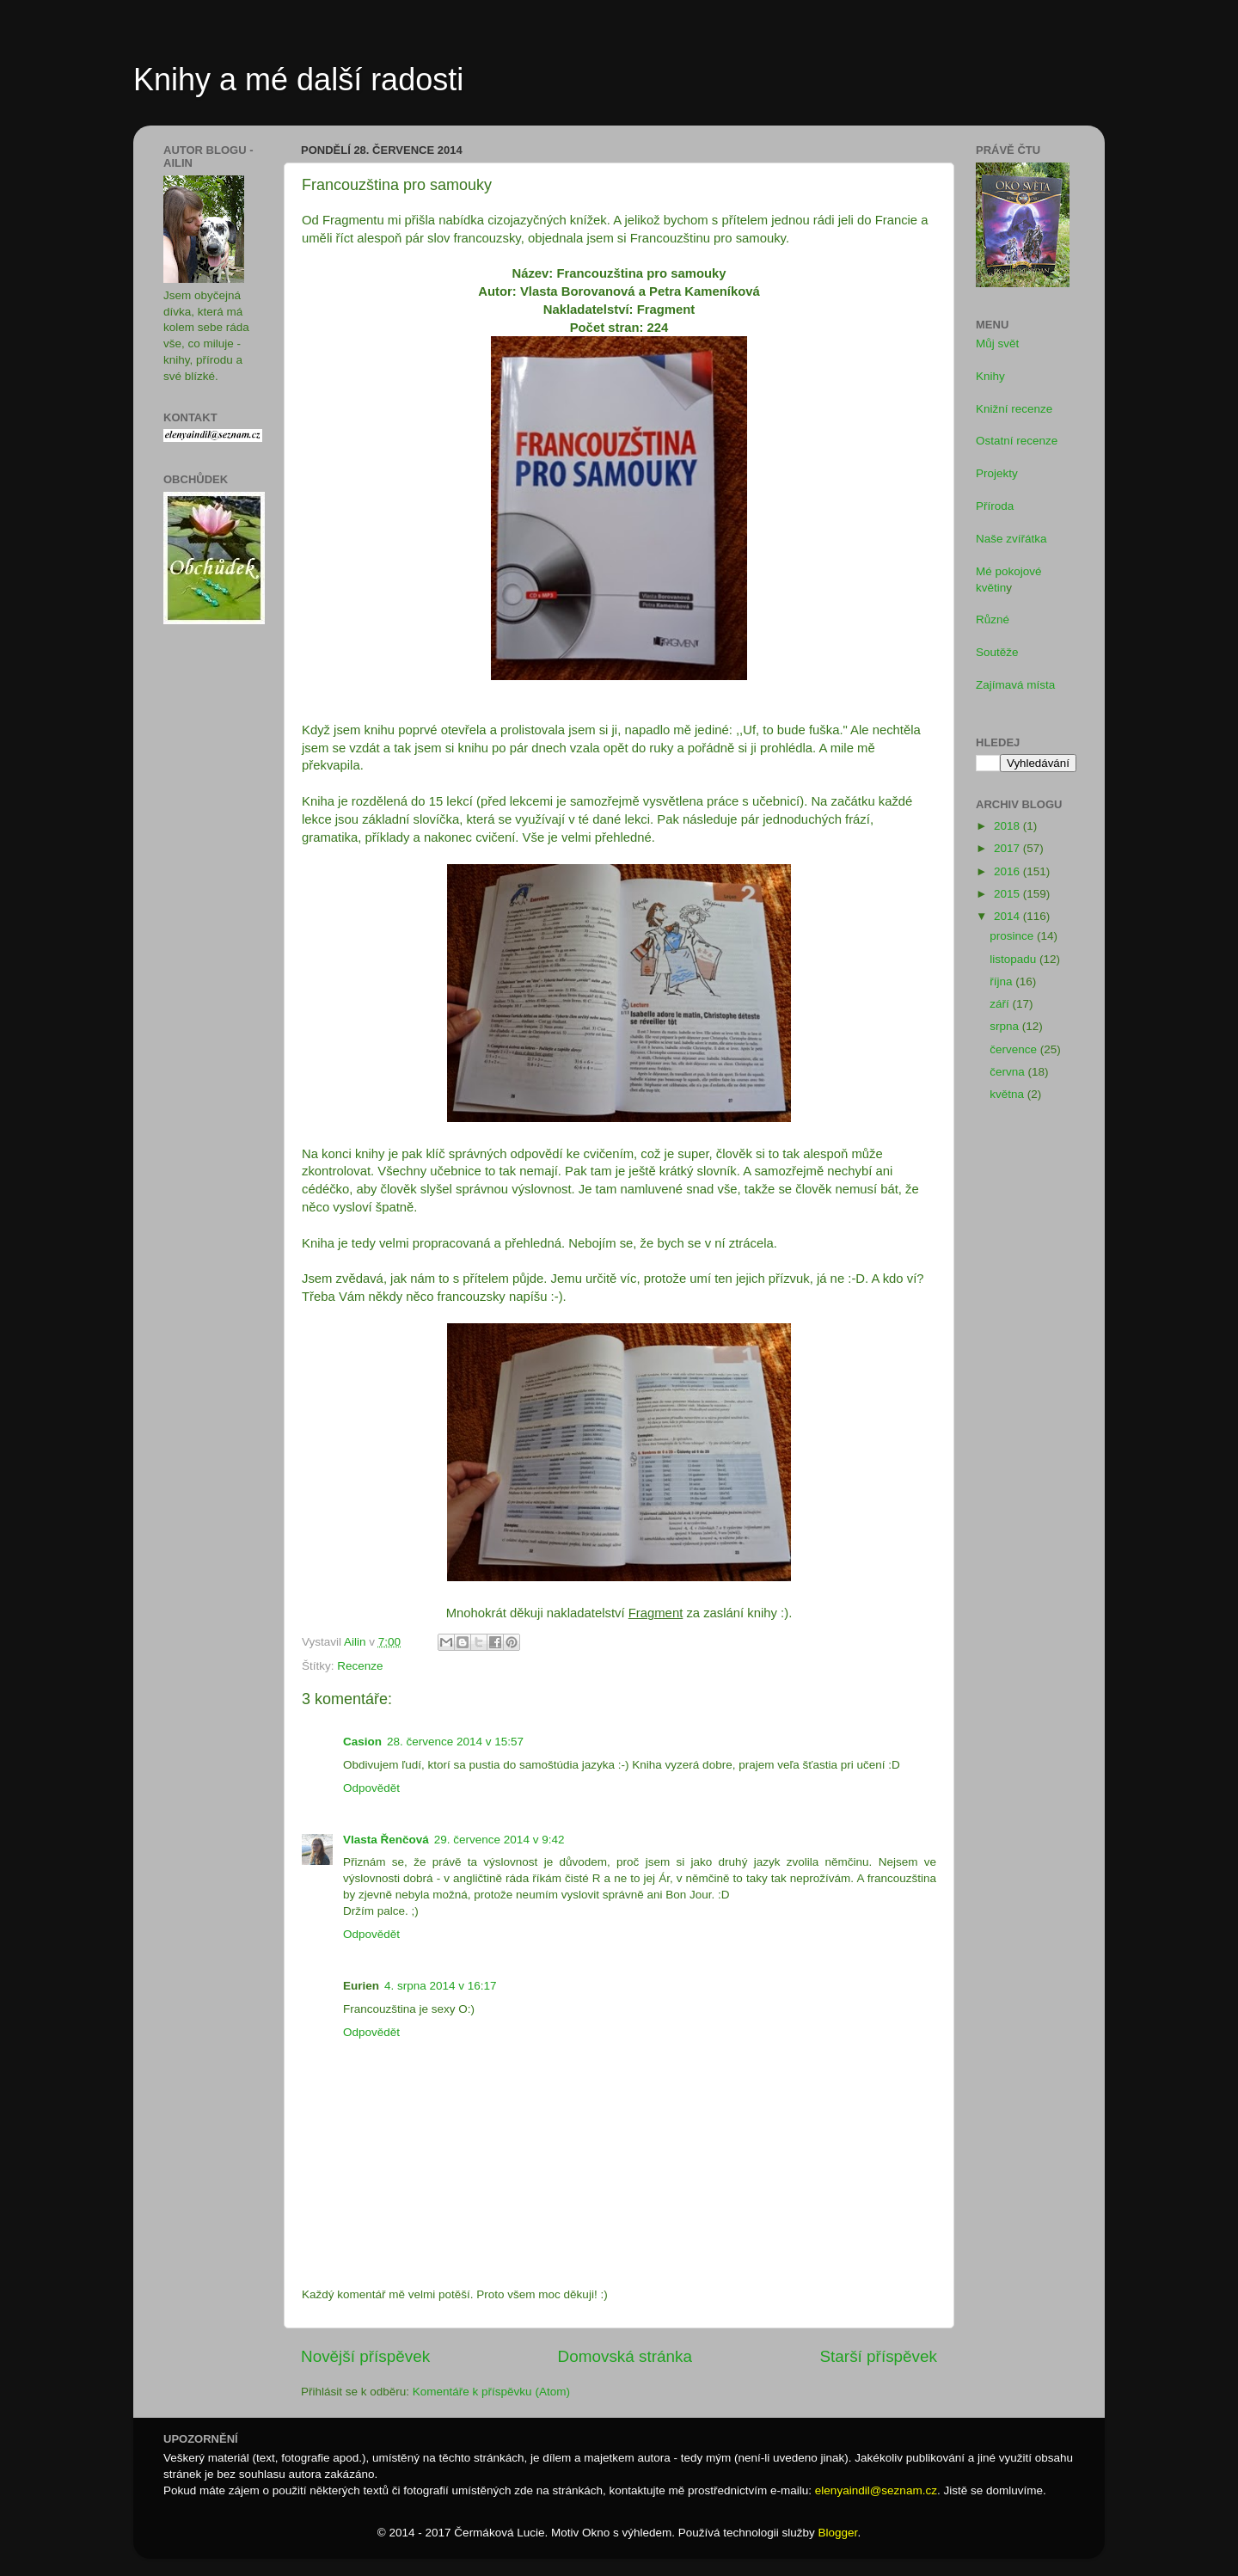 The width and height of the screenshot is (1238, 2576). Describe the element at coordinates (362, 1741) in the screenshot. I see `Casion` at that location.